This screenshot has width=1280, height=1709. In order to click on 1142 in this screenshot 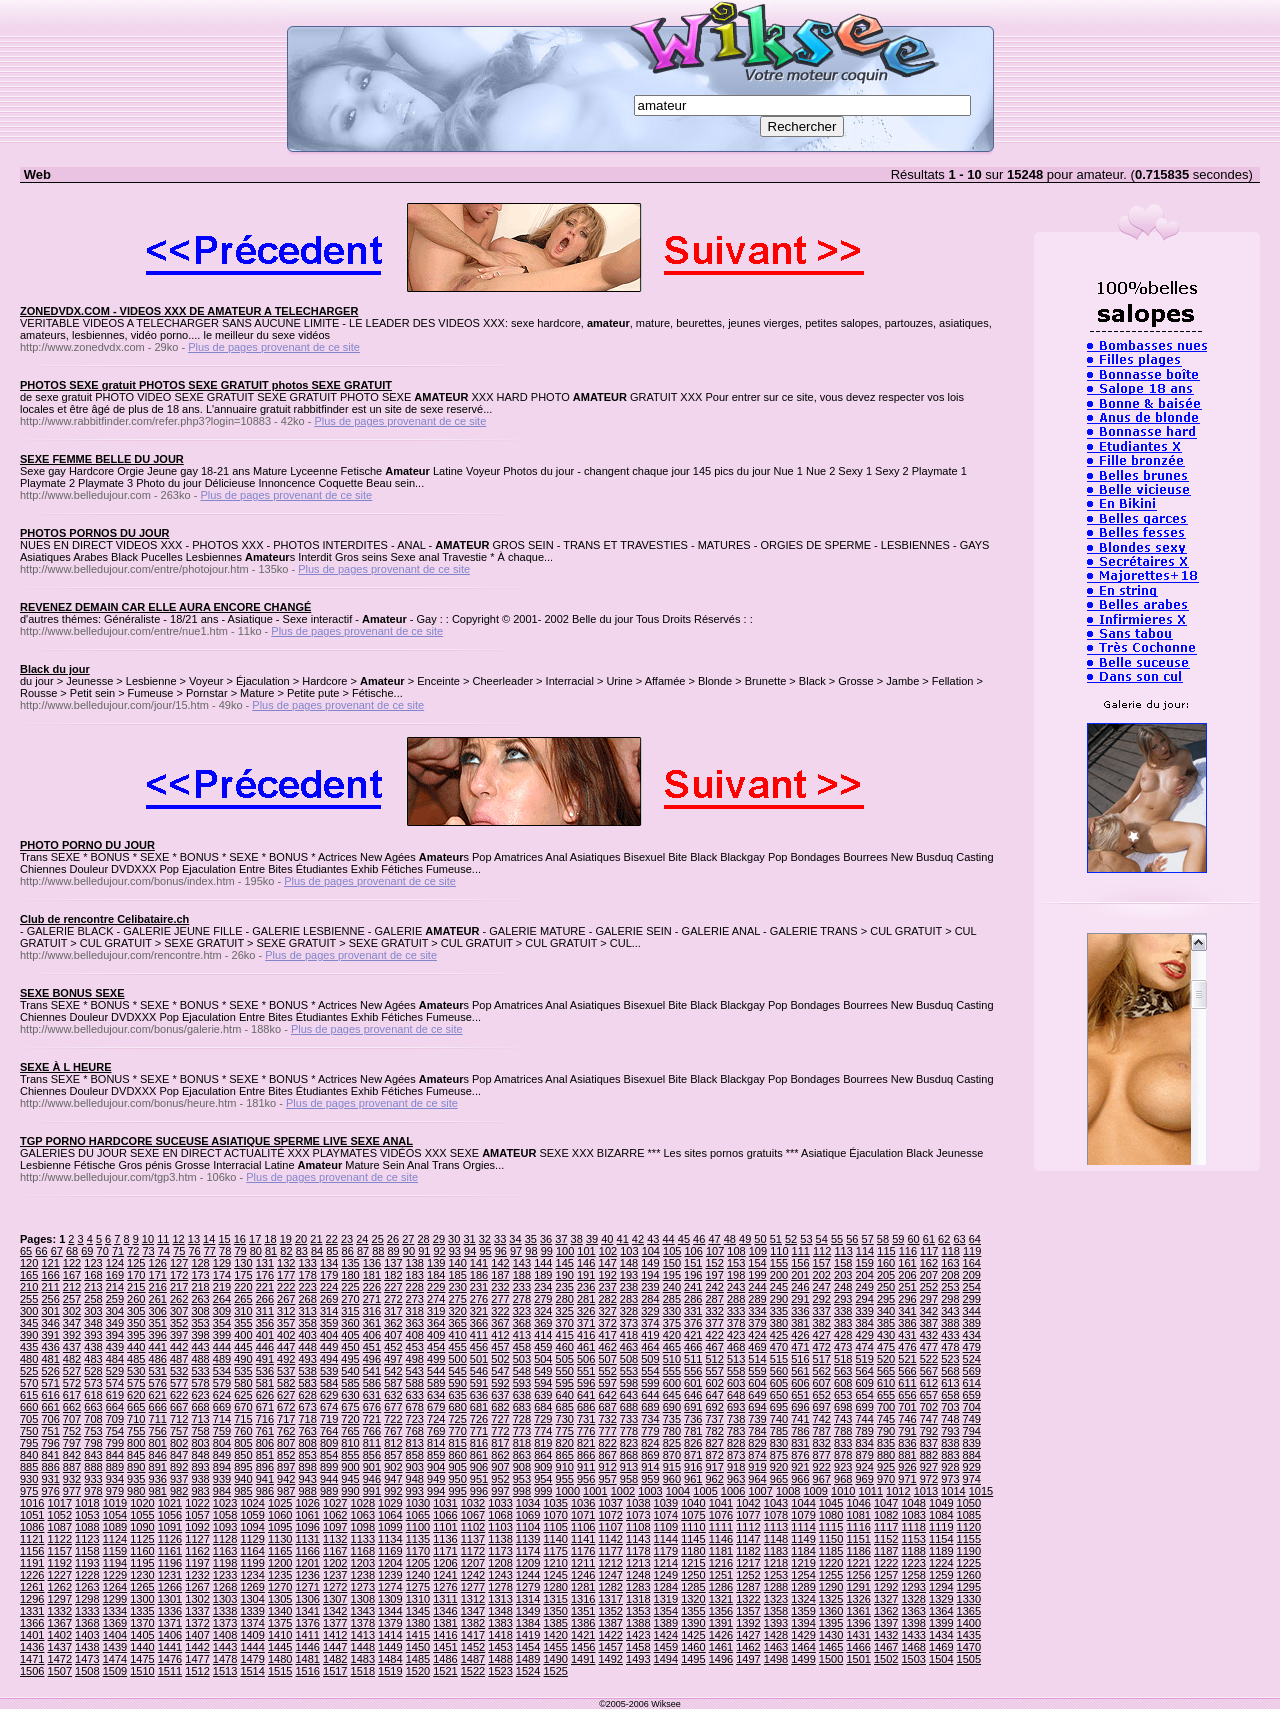, I will do `click(610, 1539)`.